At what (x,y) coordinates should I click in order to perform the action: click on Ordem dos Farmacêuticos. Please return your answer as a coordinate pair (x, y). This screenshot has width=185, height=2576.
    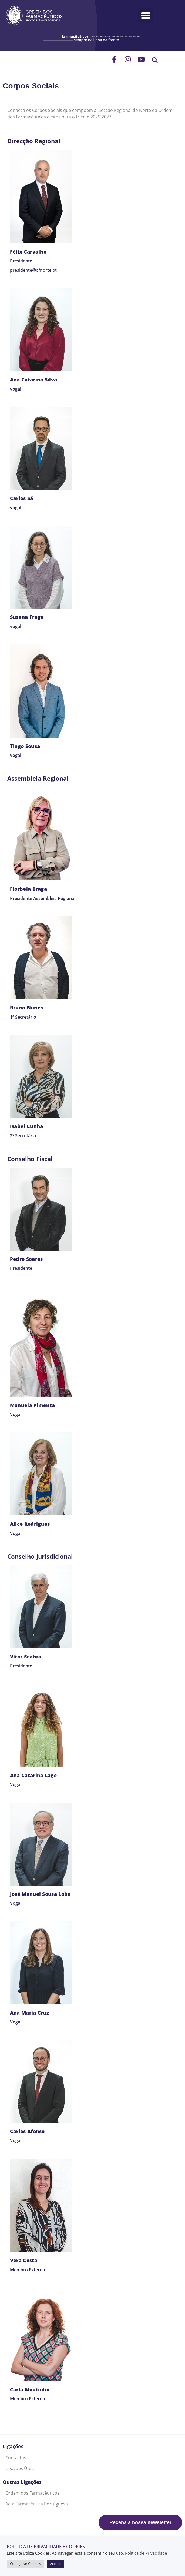
    Looking at the image, I should click on (32, 2493).